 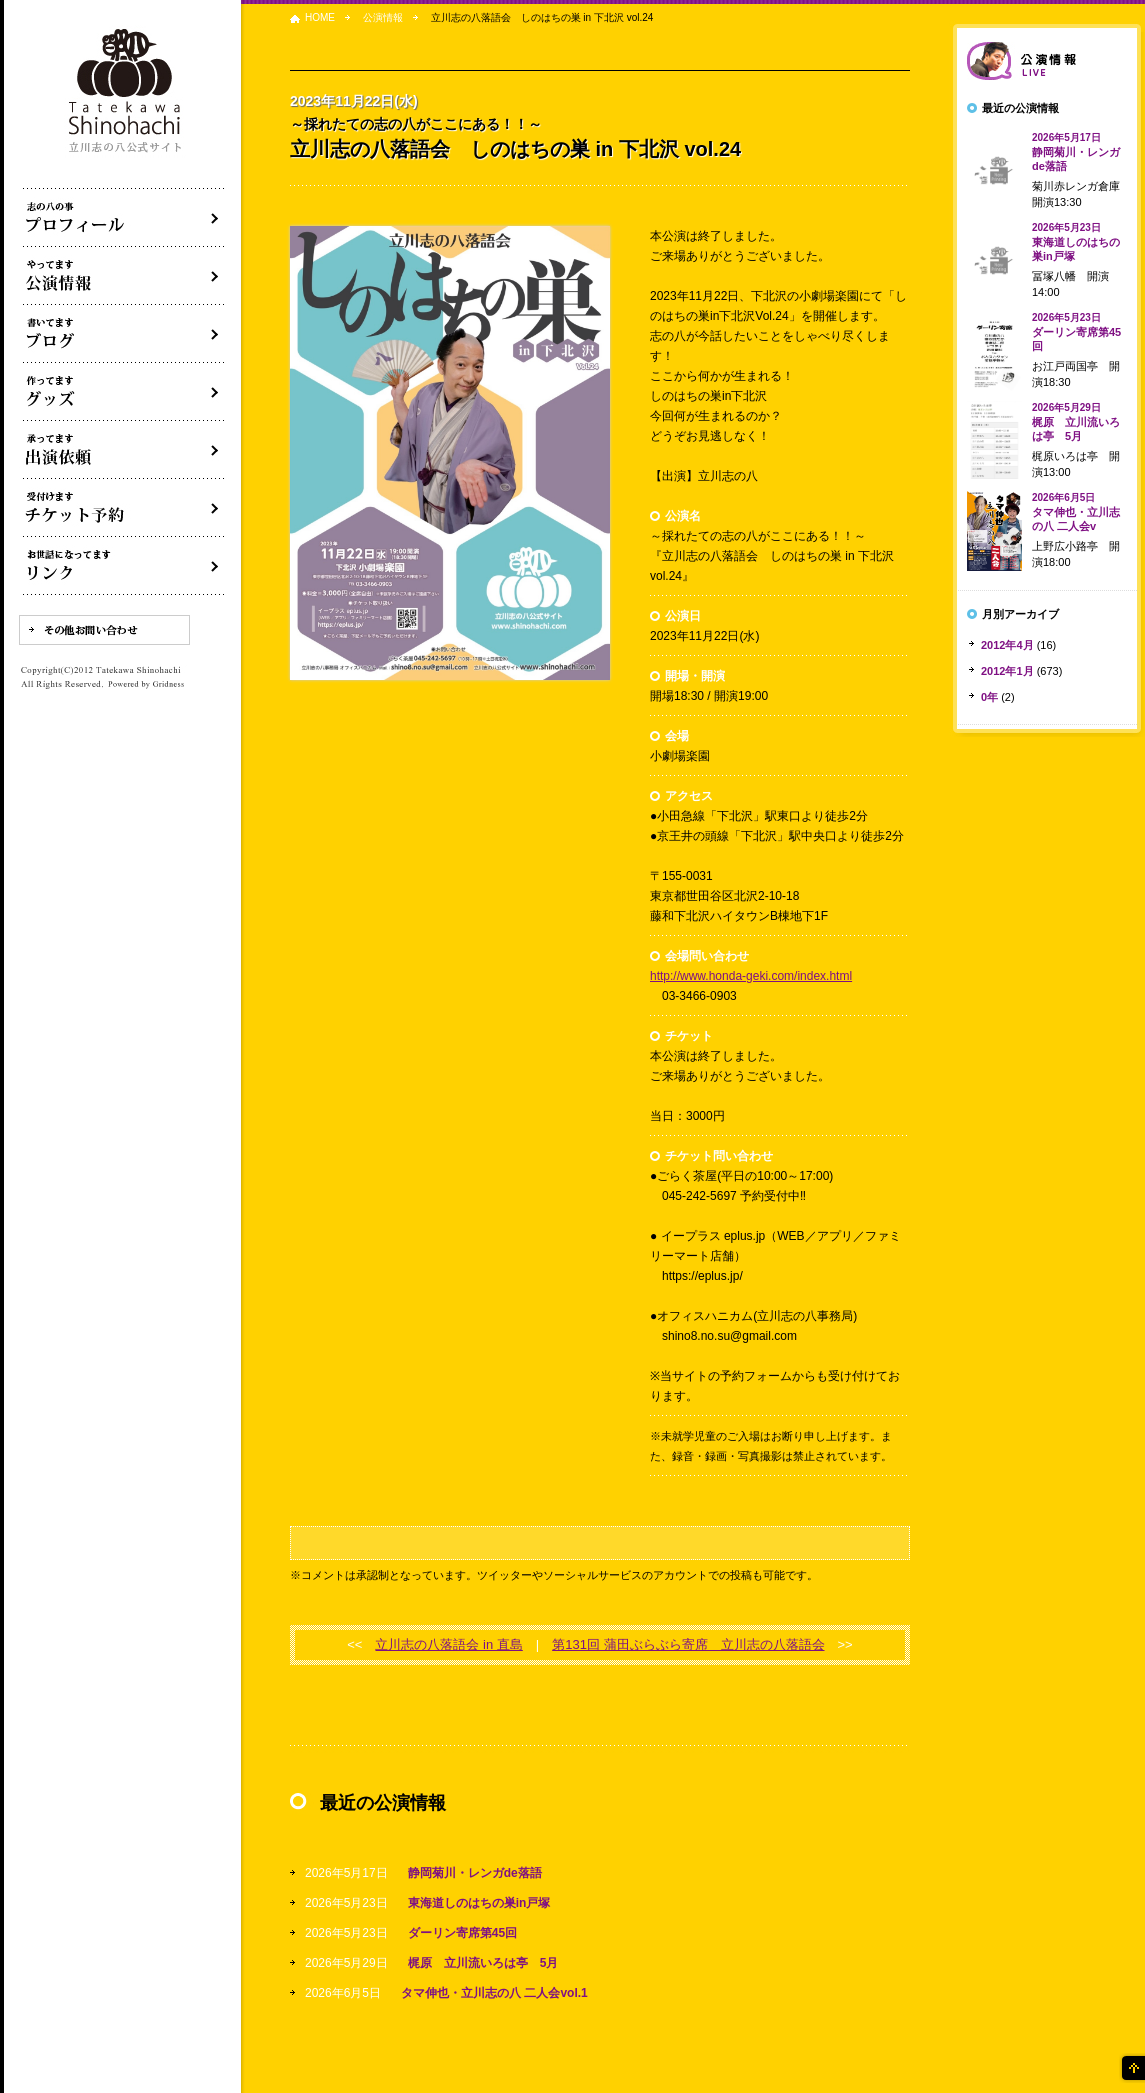 I want to click on 第131回 蒲田ぶらぶら寄席 立川志の八落語会, so click(x=688, y=1644).